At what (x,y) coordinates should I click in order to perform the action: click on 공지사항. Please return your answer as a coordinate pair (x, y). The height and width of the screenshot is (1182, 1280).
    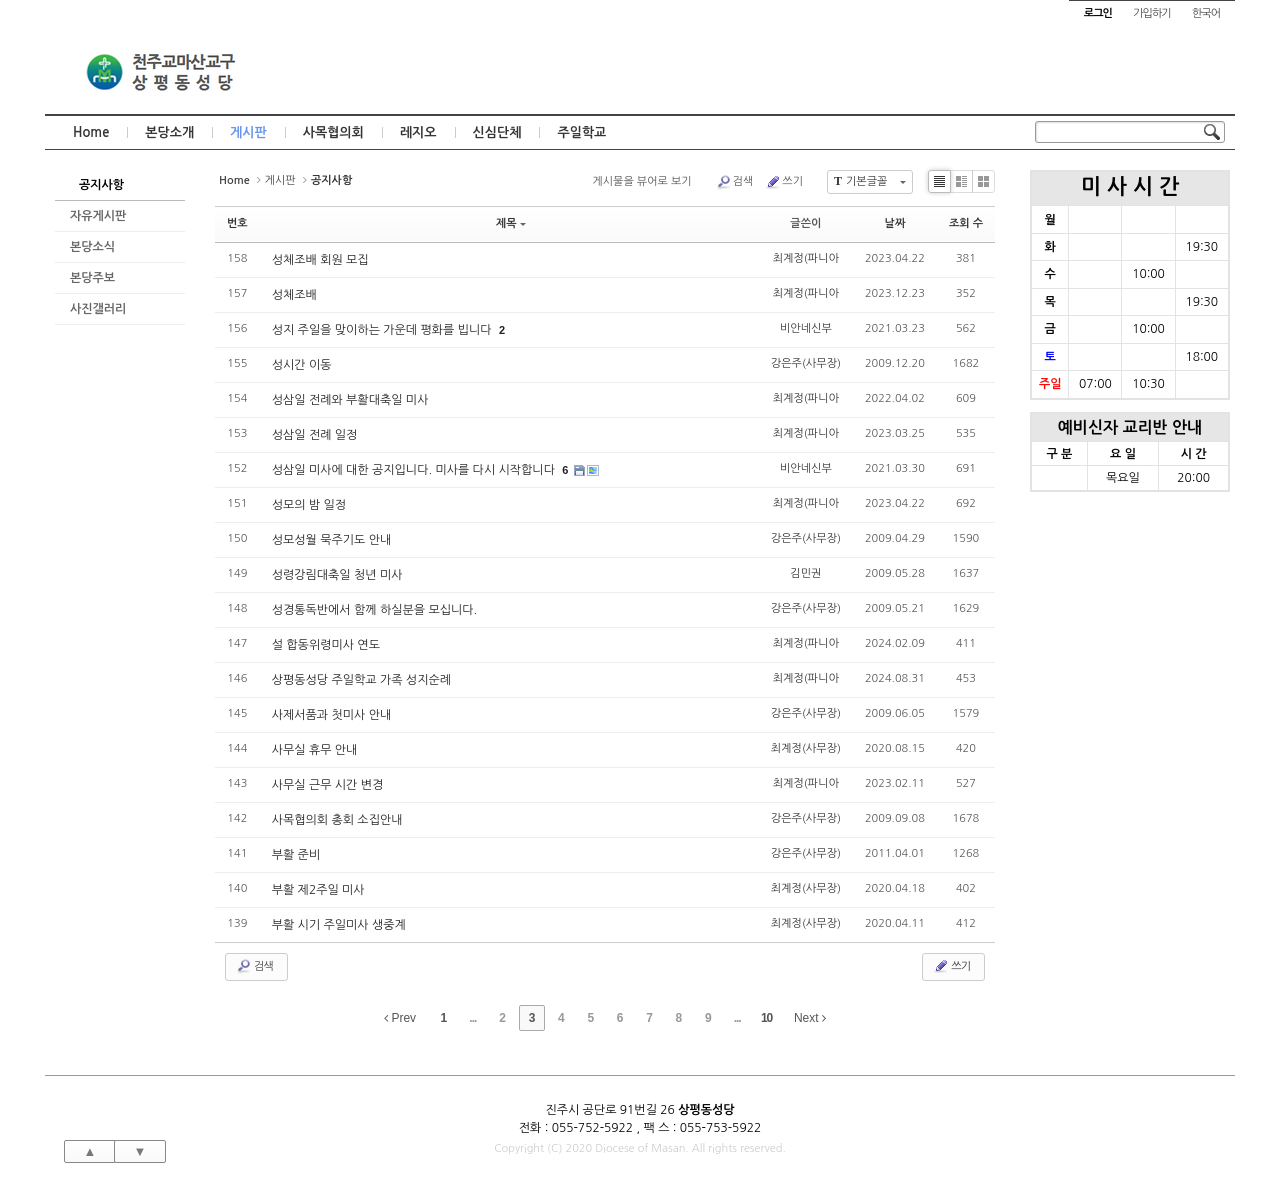
    Looking at the image, I should click on (101, 185).